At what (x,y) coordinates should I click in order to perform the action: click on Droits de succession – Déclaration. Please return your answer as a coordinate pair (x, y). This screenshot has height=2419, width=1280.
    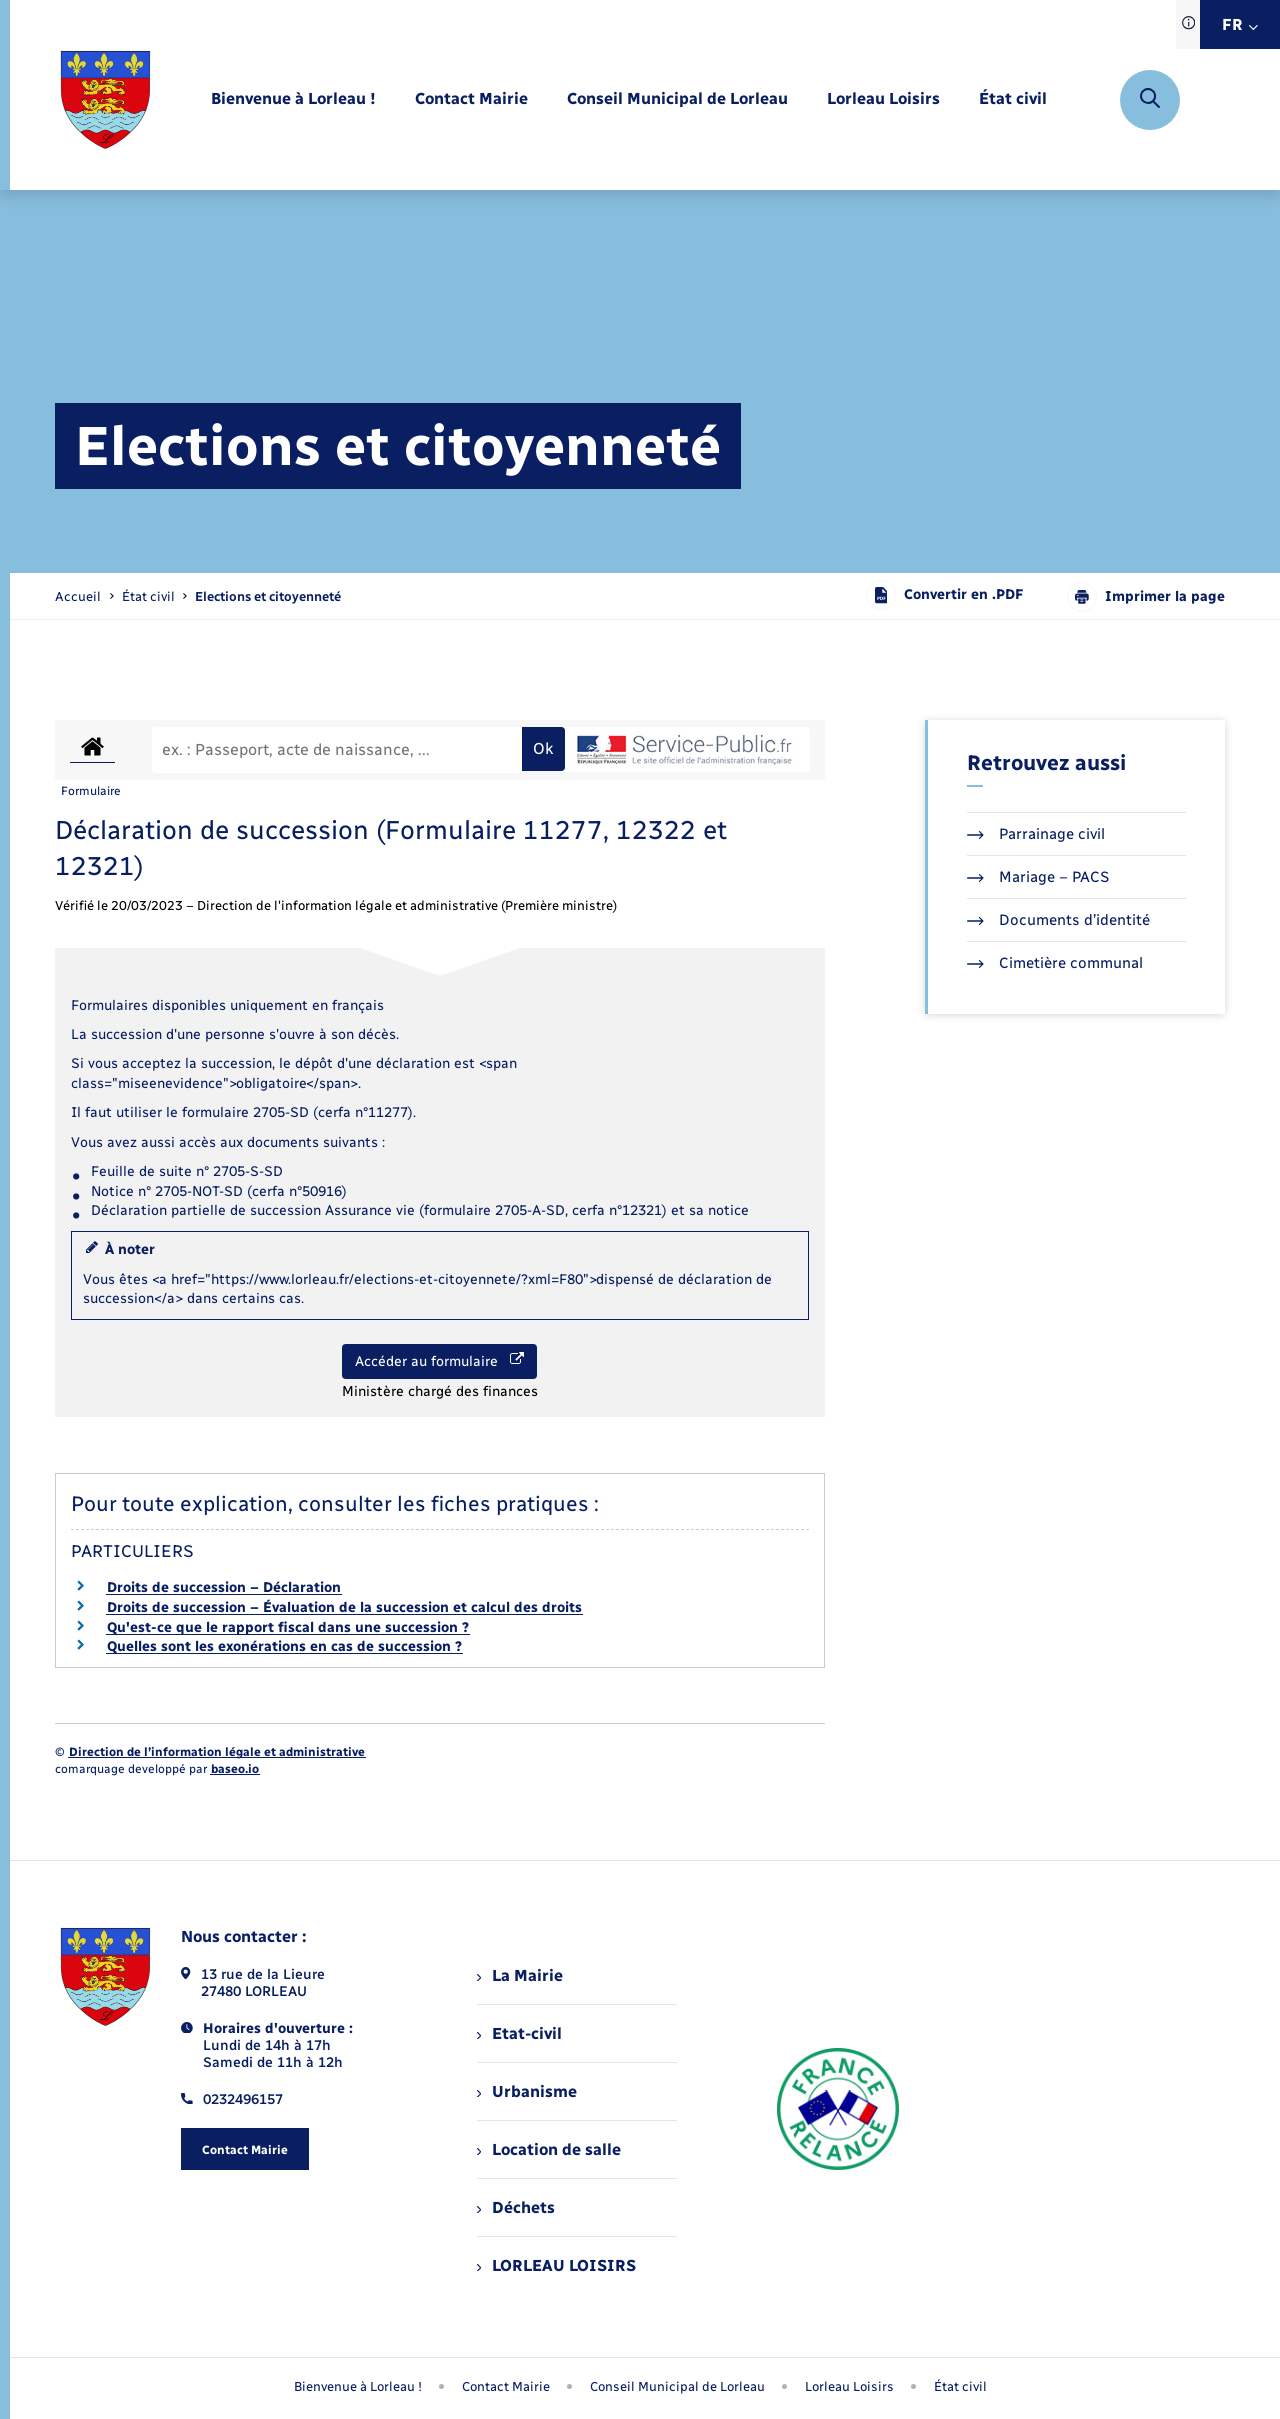
    Looking at the image, I should click on (224, 1587).